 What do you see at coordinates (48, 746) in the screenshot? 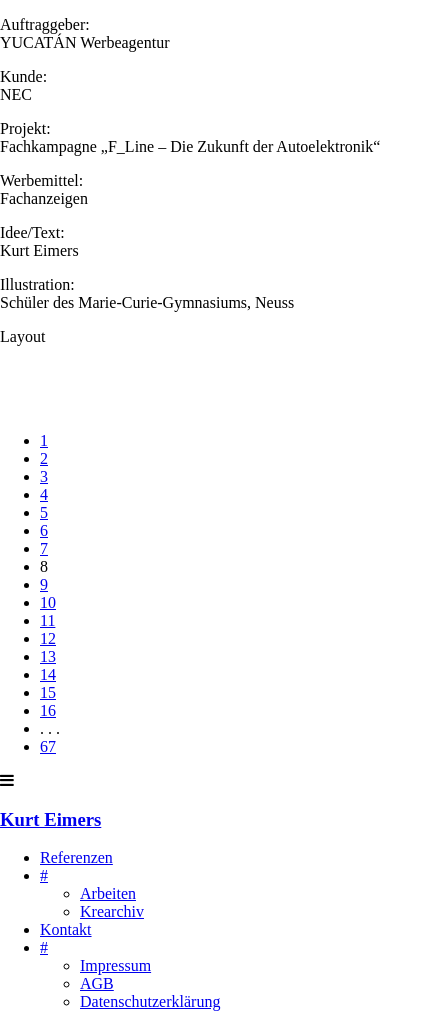
I see `67 [Last]` at bounding box center [48, 746].